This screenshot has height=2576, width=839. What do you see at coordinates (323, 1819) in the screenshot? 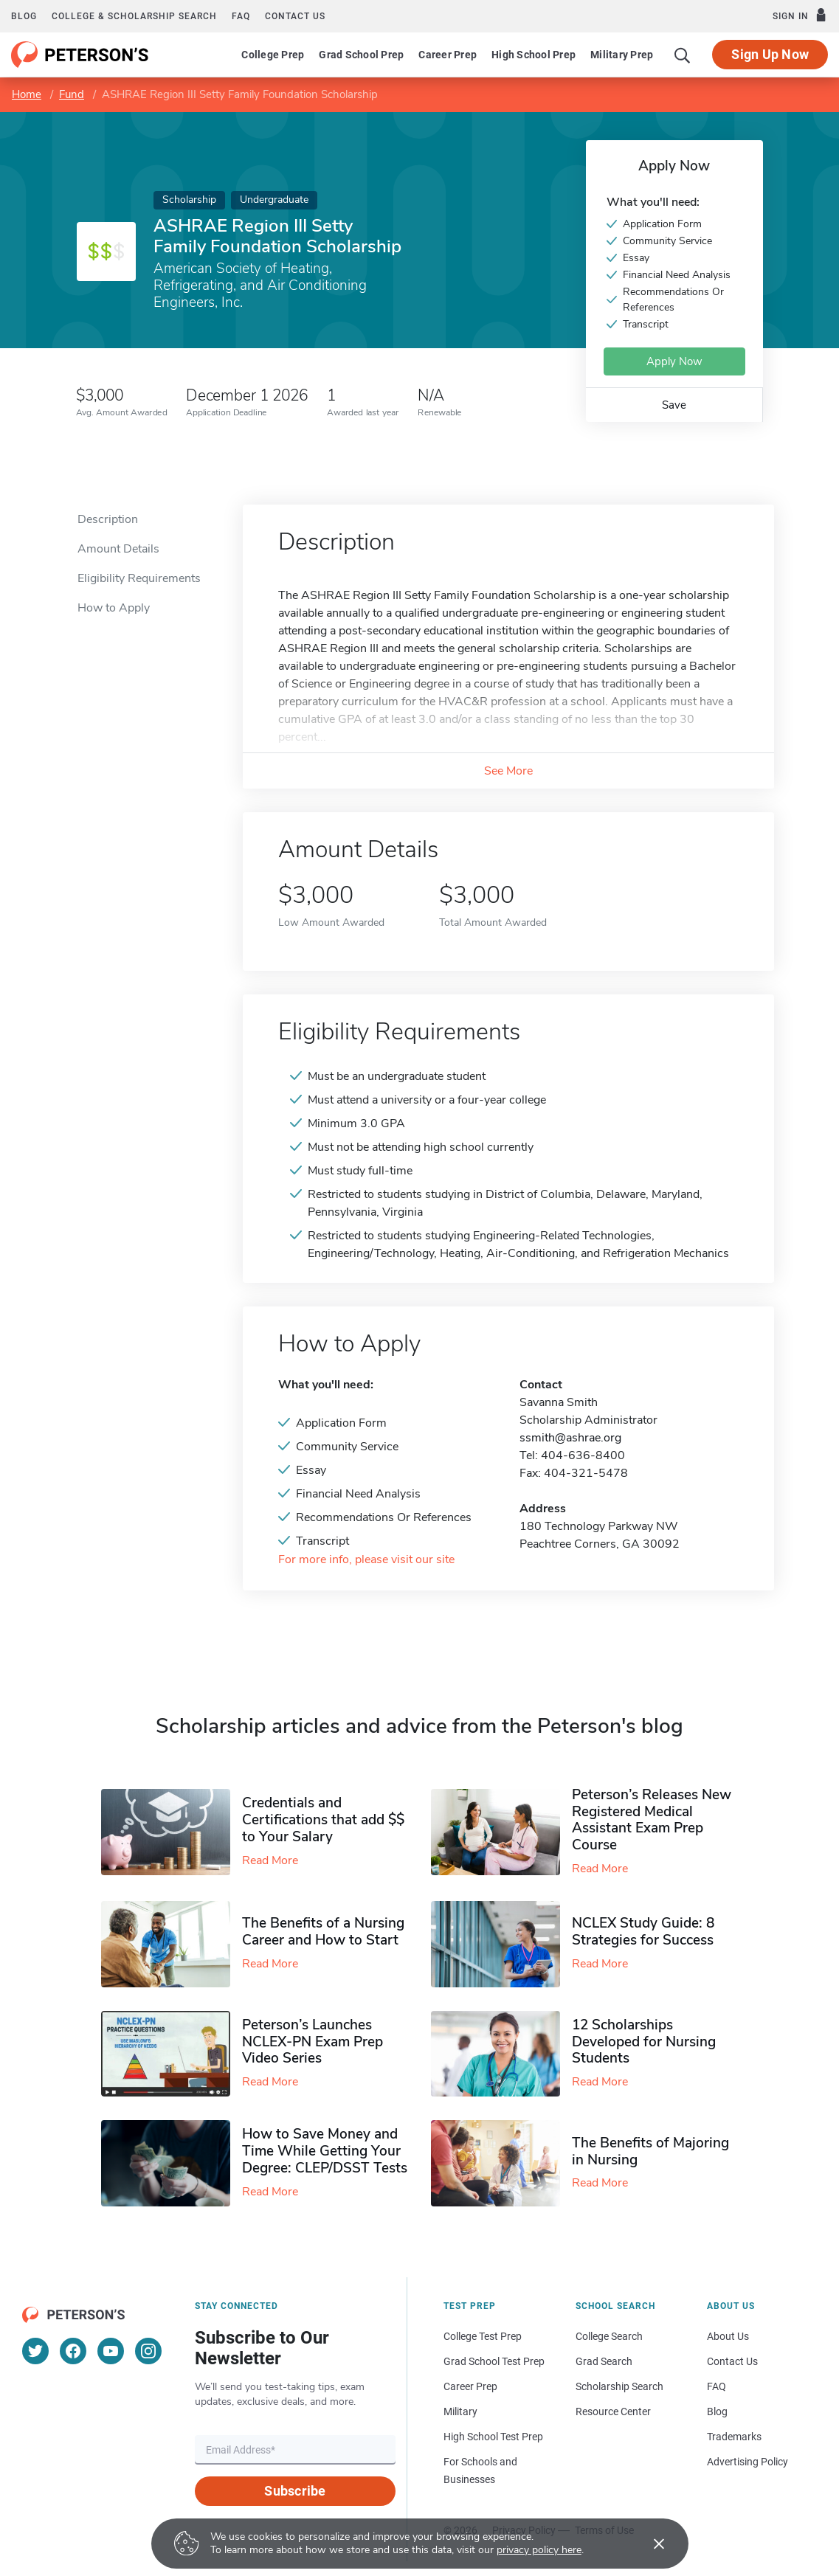
I see `Credentials and Certifications that add $$ to Your Salary` at bounding box center [323, 1819].